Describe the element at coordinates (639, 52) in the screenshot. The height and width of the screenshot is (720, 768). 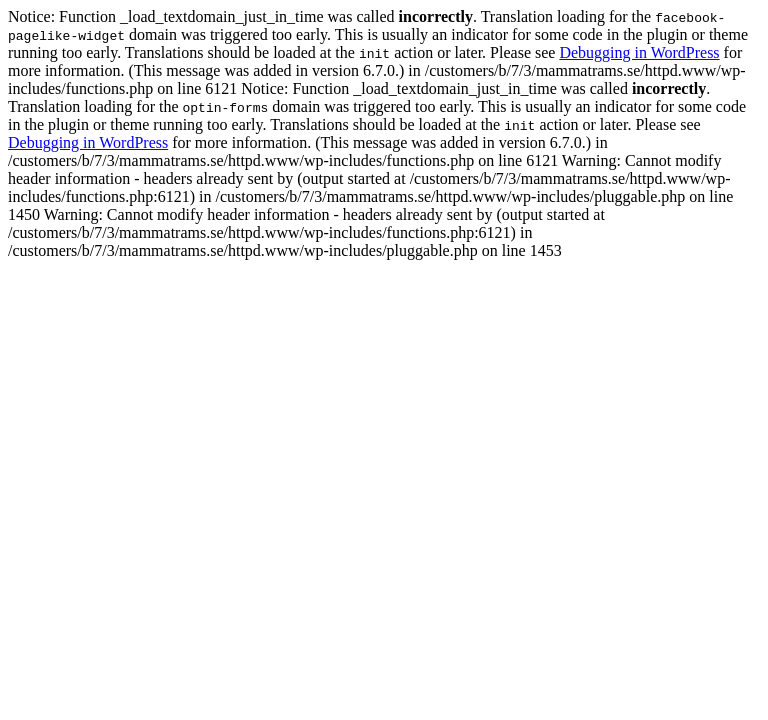
I see `Debugging in WordPress` at that location.